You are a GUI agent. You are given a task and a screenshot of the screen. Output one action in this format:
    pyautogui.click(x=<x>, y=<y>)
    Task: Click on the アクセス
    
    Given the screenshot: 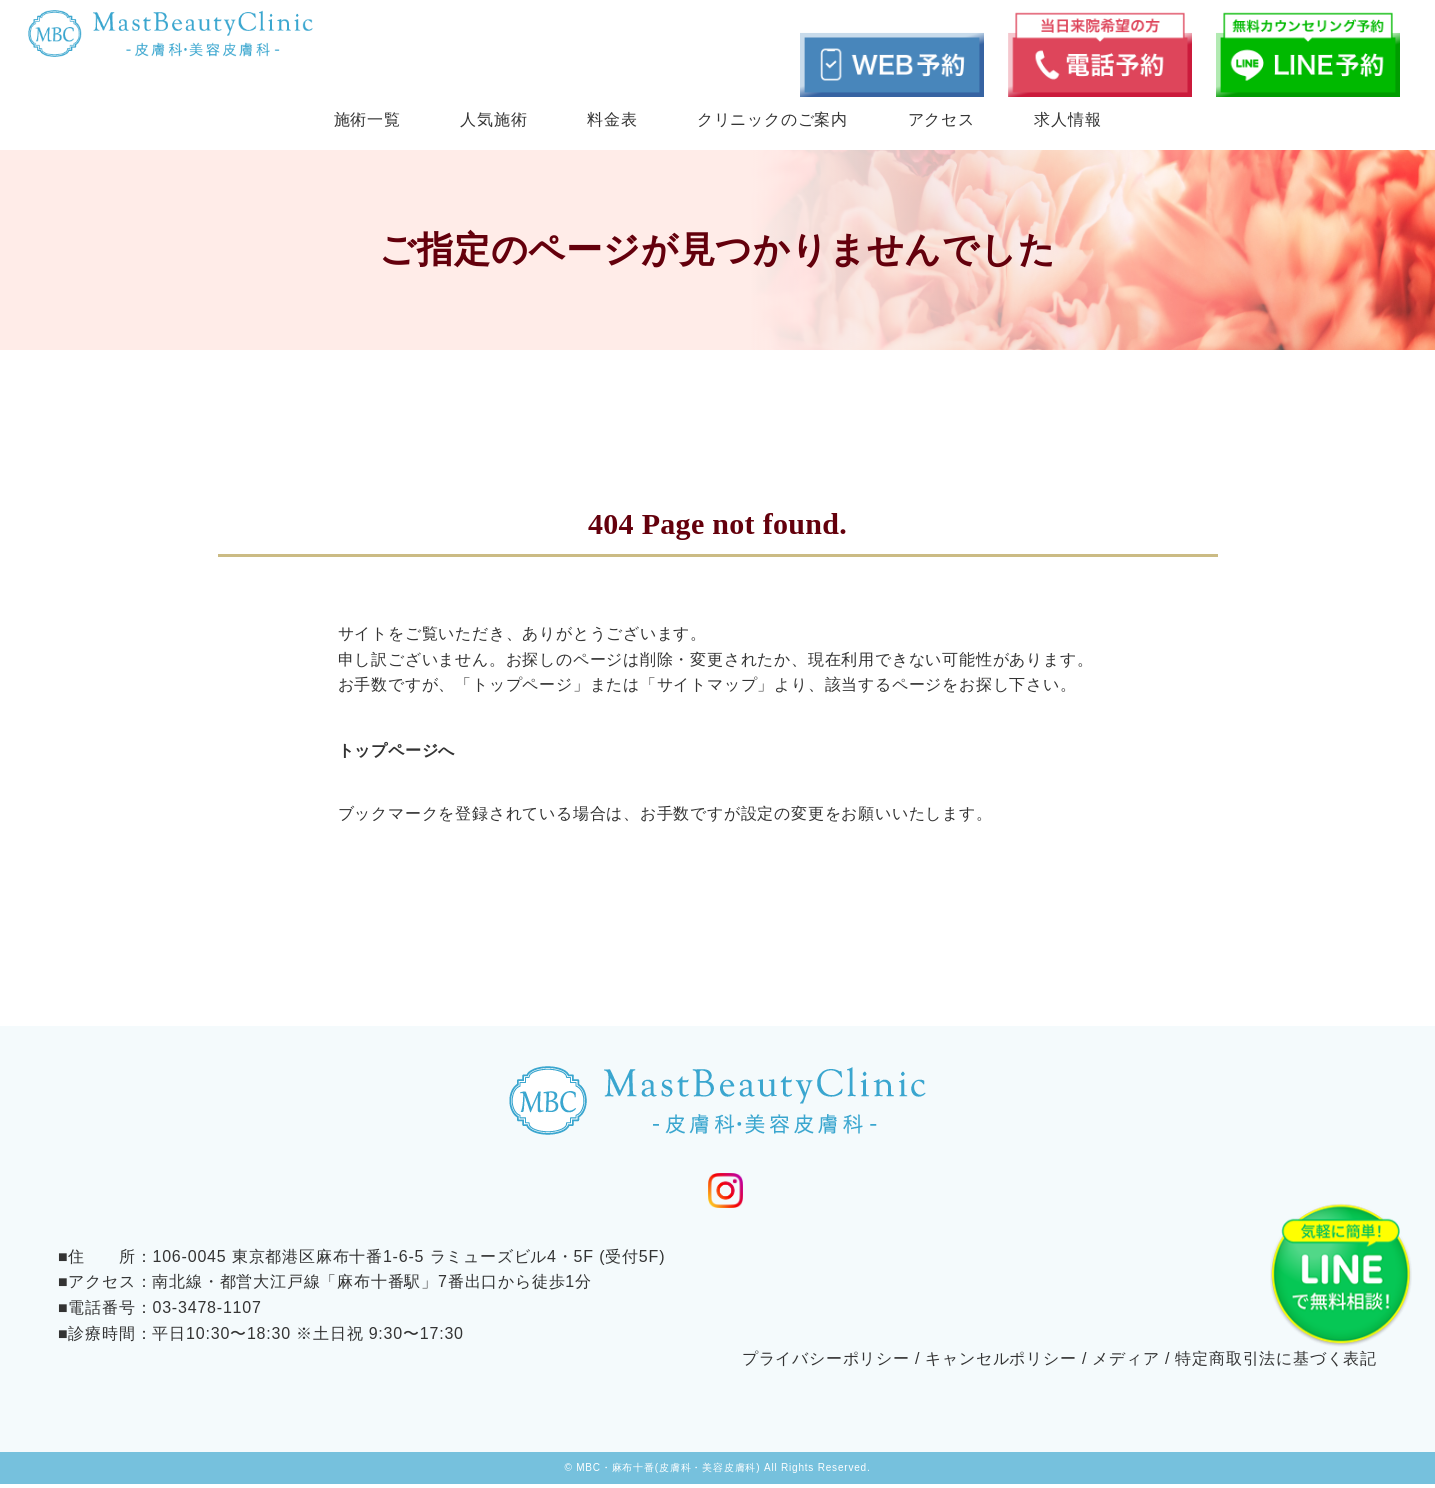 What is the action you would take?
    pyautogui.click(x=941, y=119)
    